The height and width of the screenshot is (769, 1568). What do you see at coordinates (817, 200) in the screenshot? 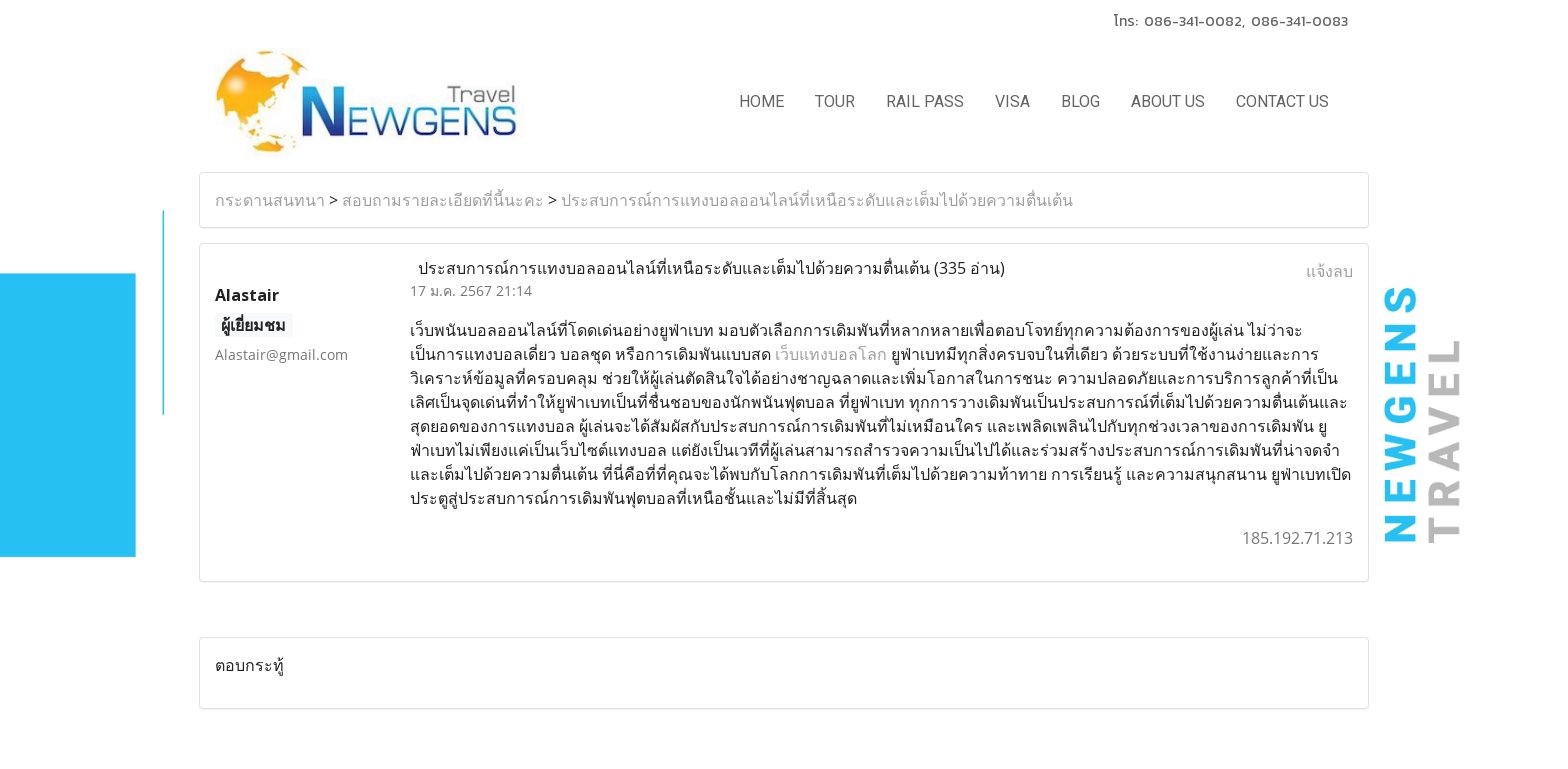
I see `ประสบการณ์การแทงบอลออนไลน์ที่เหนือระดับและเต็มไปด้วยความตื่นเต้น` at bounding box center [817, 200].